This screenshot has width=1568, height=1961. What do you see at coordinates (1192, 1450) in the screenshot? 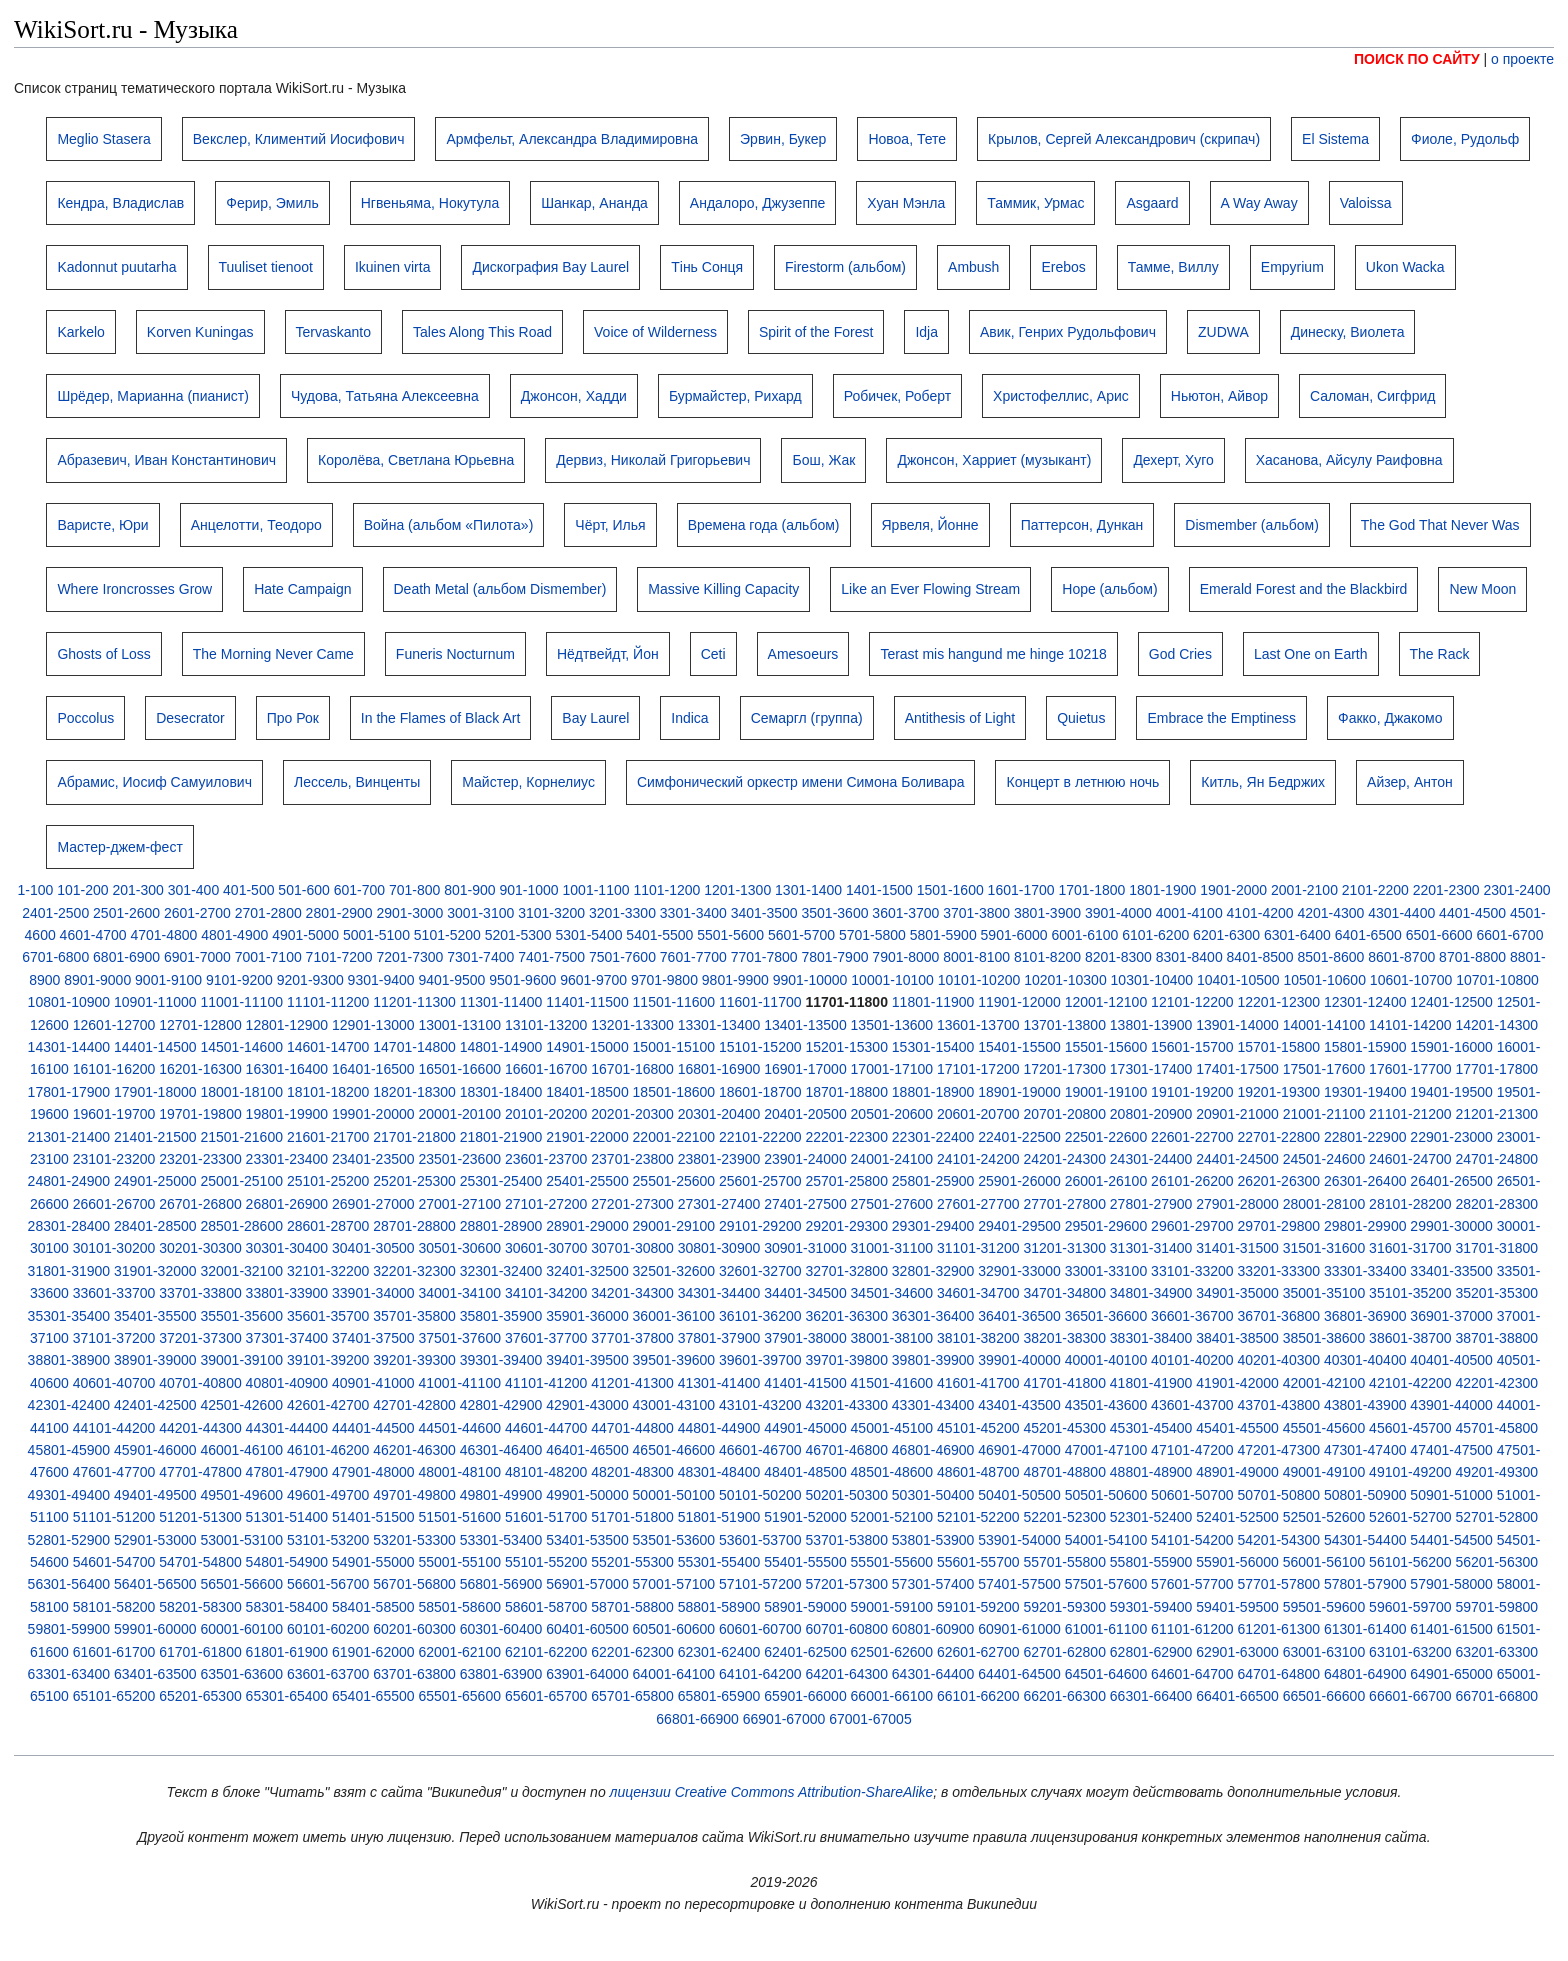
I see `47101-47200` at bounding box center [1192, 1450].